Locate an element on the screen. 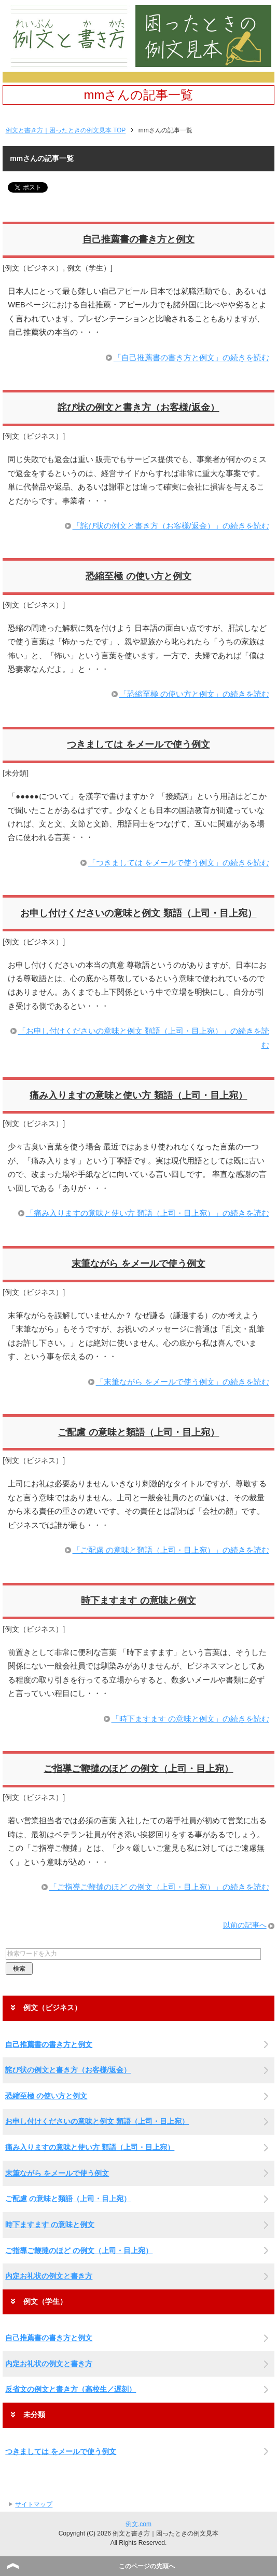 This screenshot has width=277, height=2576. ご配慮 の意味と類語（上司・目上宛） is located at coordinates (138, 1432).